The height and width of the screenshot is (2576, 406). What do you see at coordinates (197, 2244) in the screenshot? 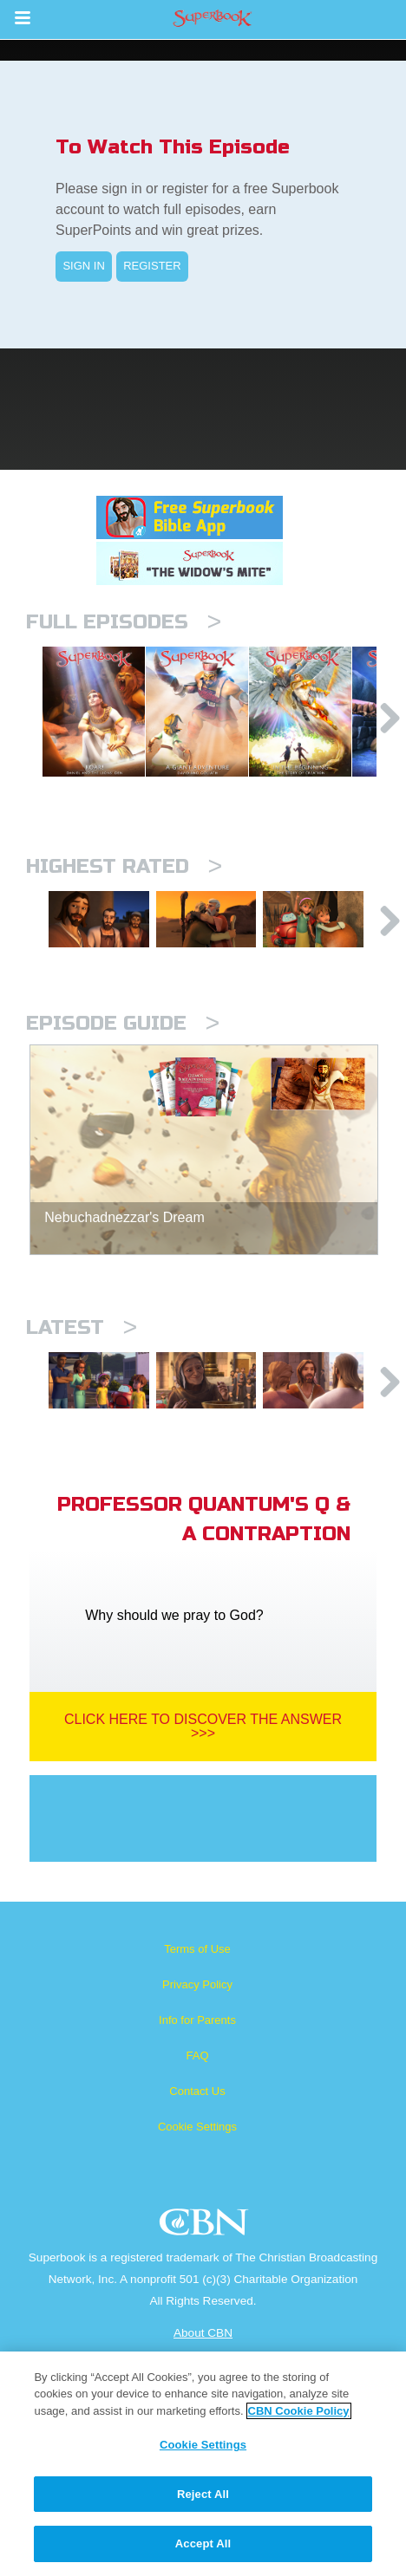
I see `Contact Us` at bounding box center [197, 2244].